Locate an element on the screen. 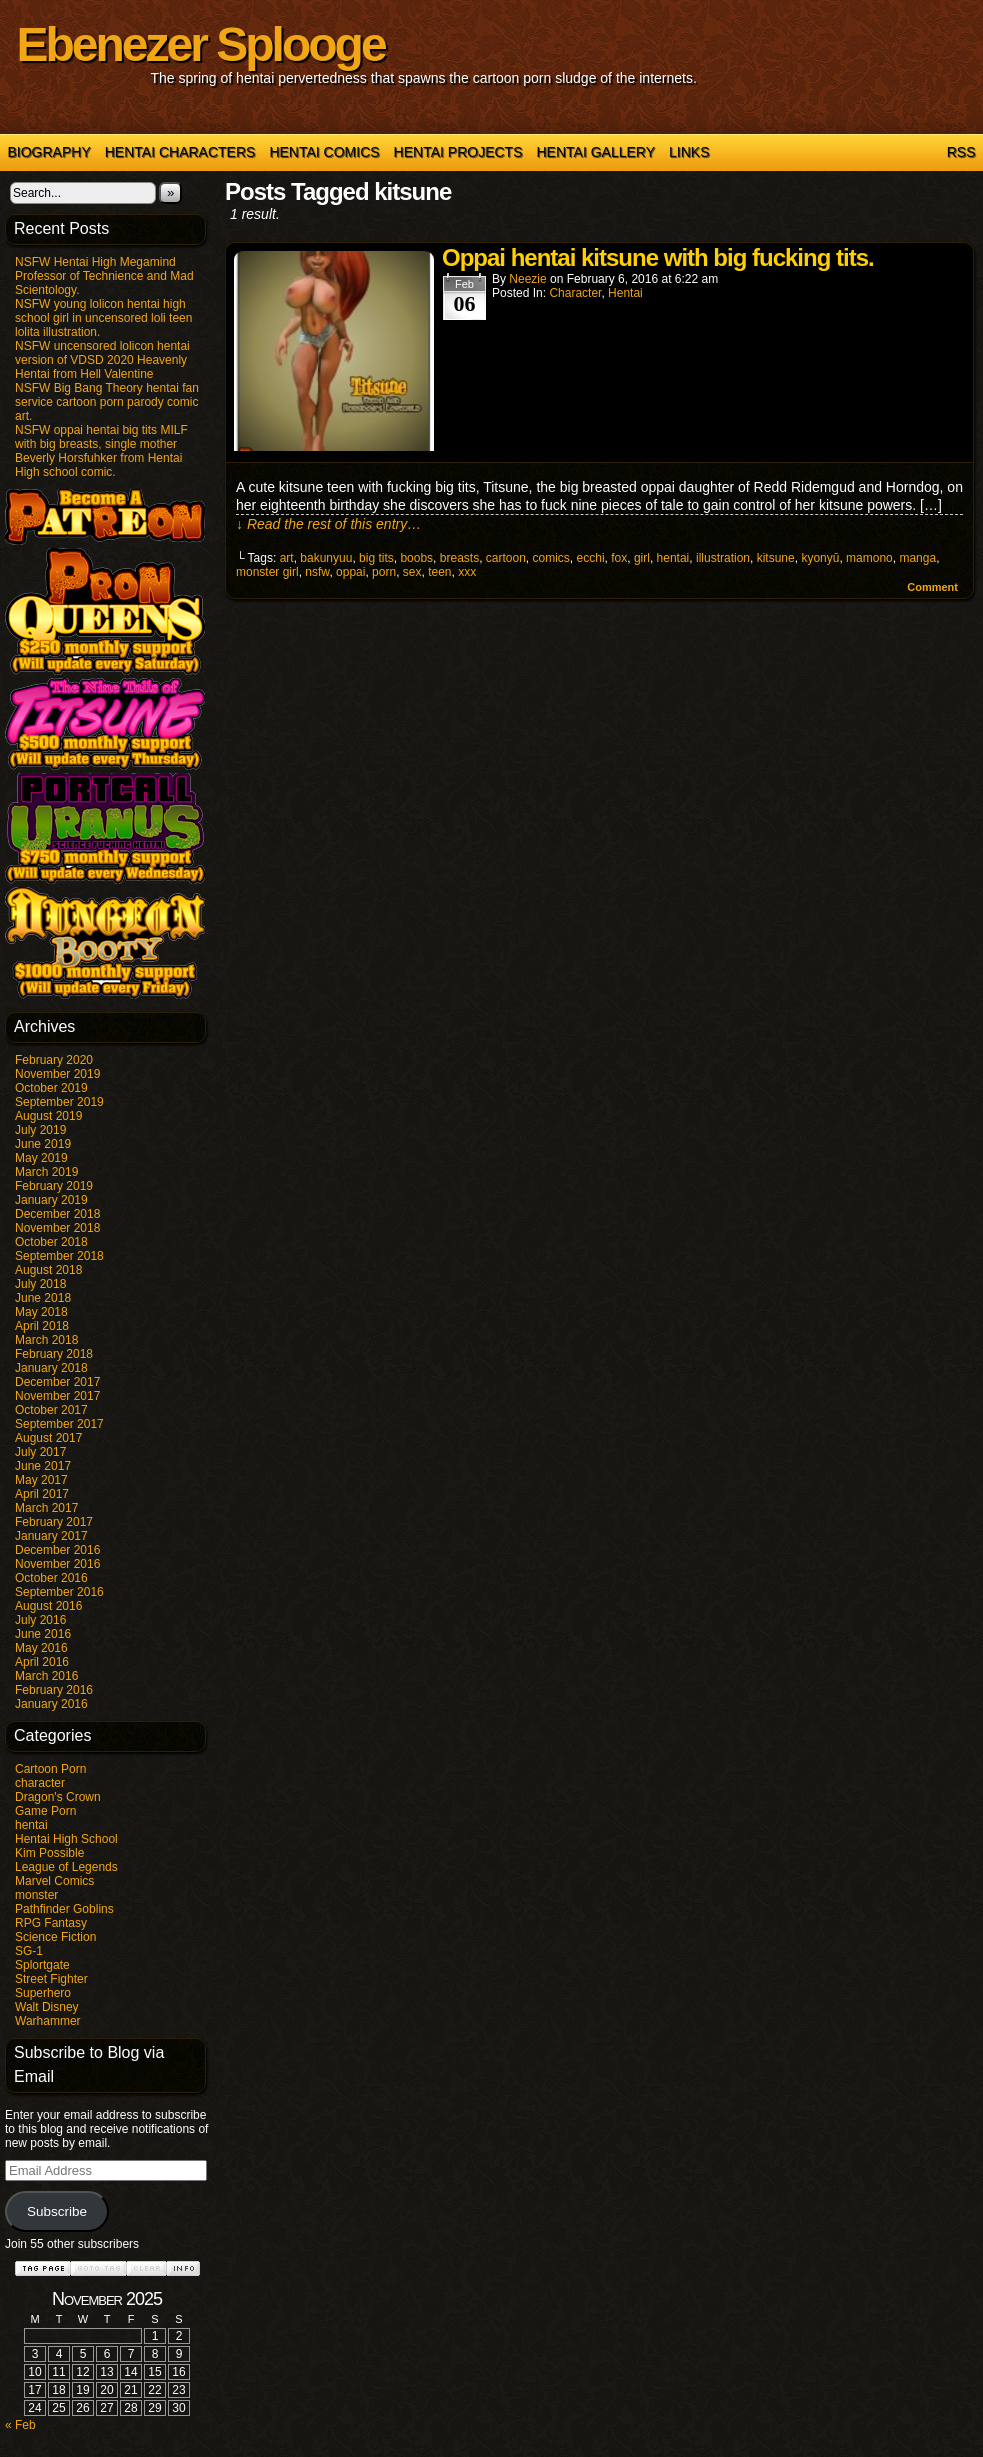 This screenshot has height=2457, width=983. Marvel Comics is located at coordinates (54, 1881).